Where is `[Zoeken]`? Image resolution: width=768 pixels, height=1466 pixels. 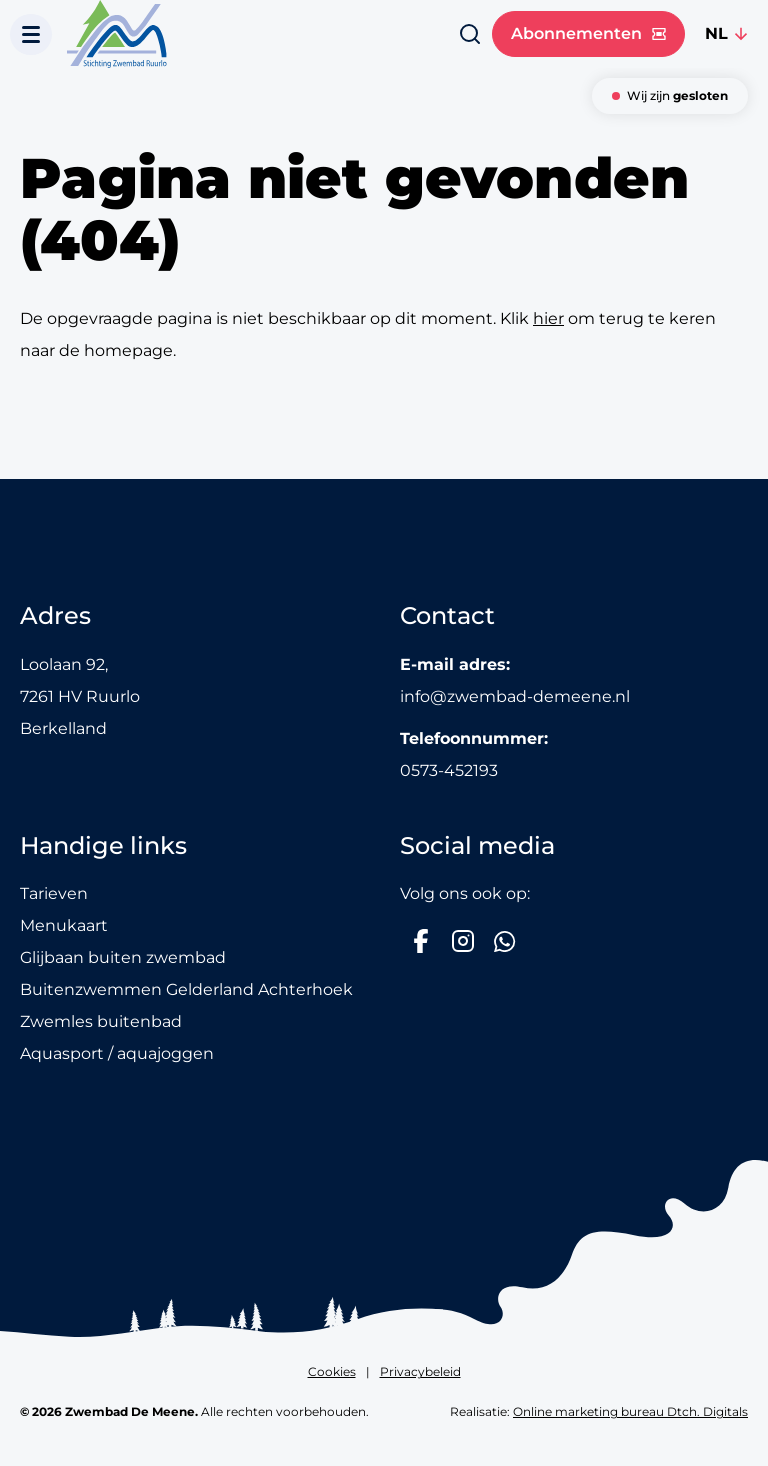
[Zoeken] is located at coordinates (470, 34).